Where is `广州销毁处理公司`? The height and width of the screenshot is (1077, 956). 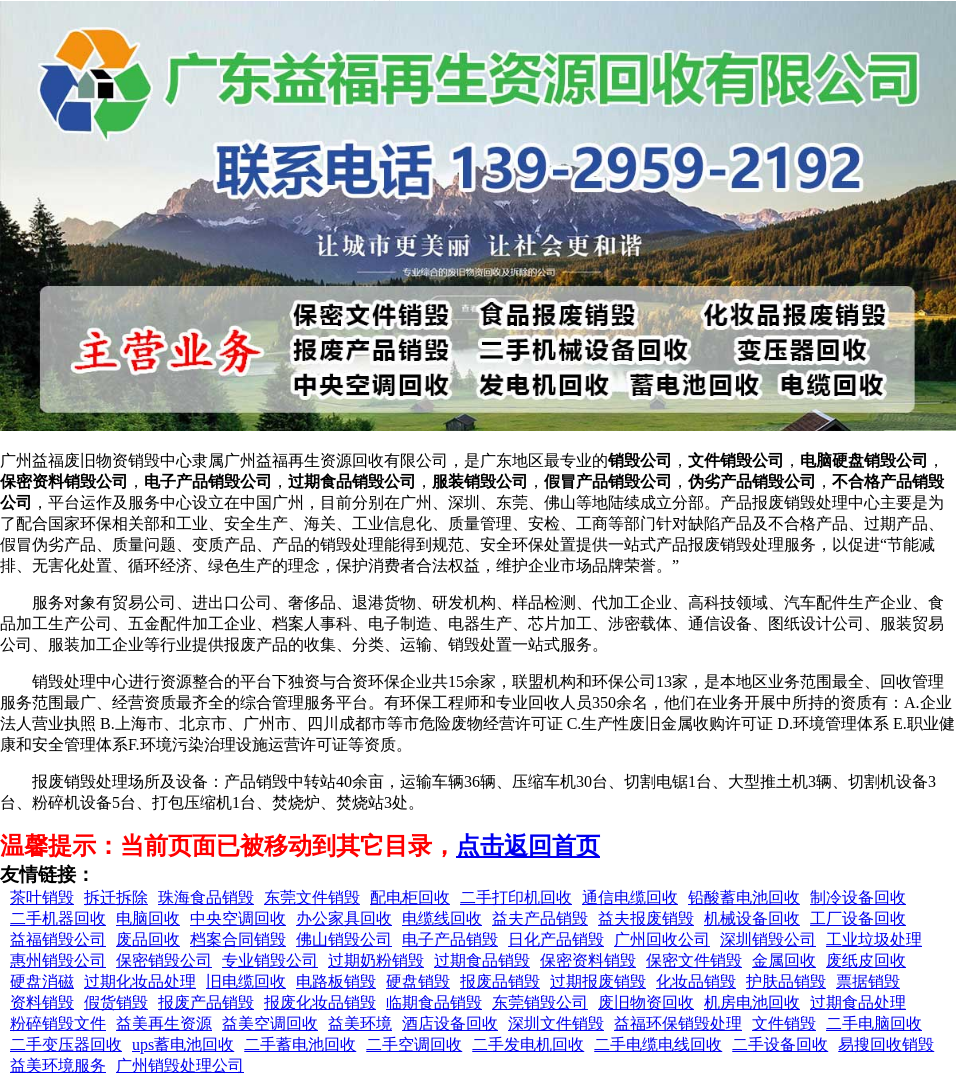 广州销毁处理公司 is located at coordinates (180, 1065).